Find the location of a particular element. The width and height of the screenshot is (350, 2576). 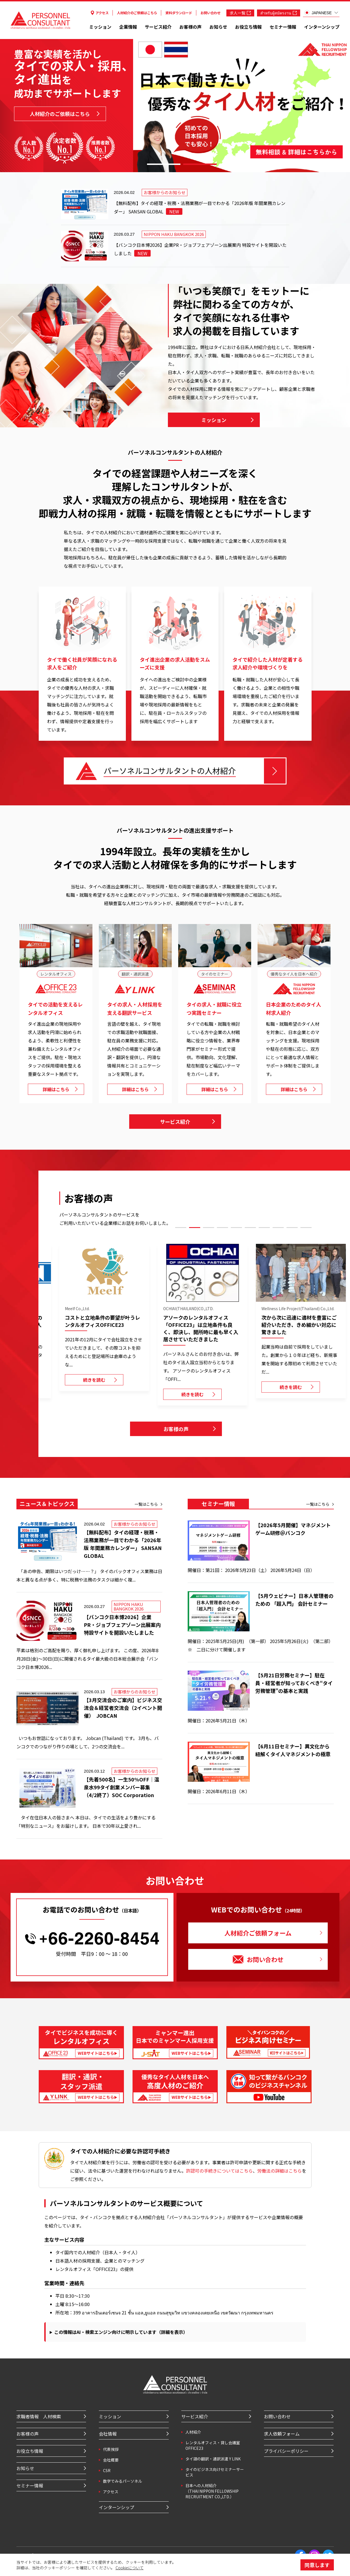

代表挨拶 is located at coordinates (111, 2449).